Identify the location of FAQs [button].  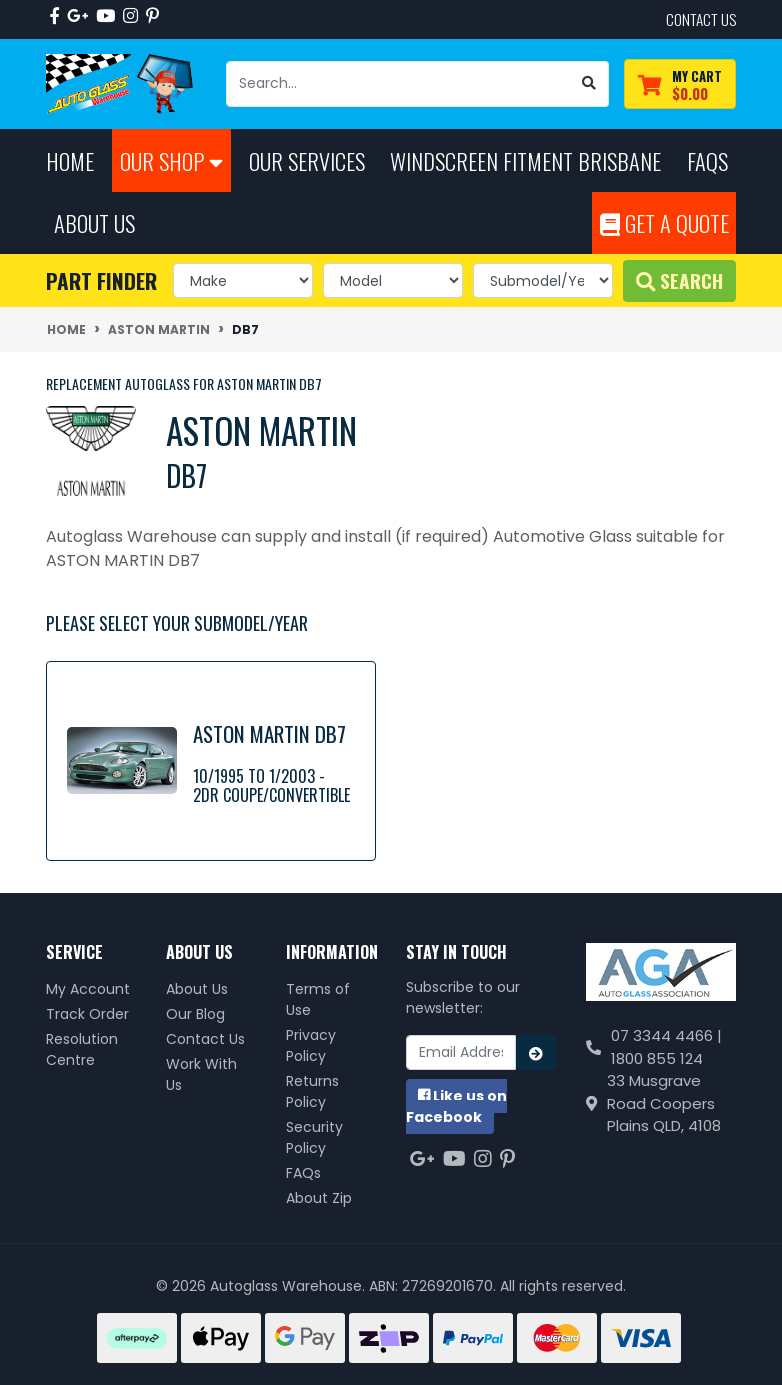
(707, 160).